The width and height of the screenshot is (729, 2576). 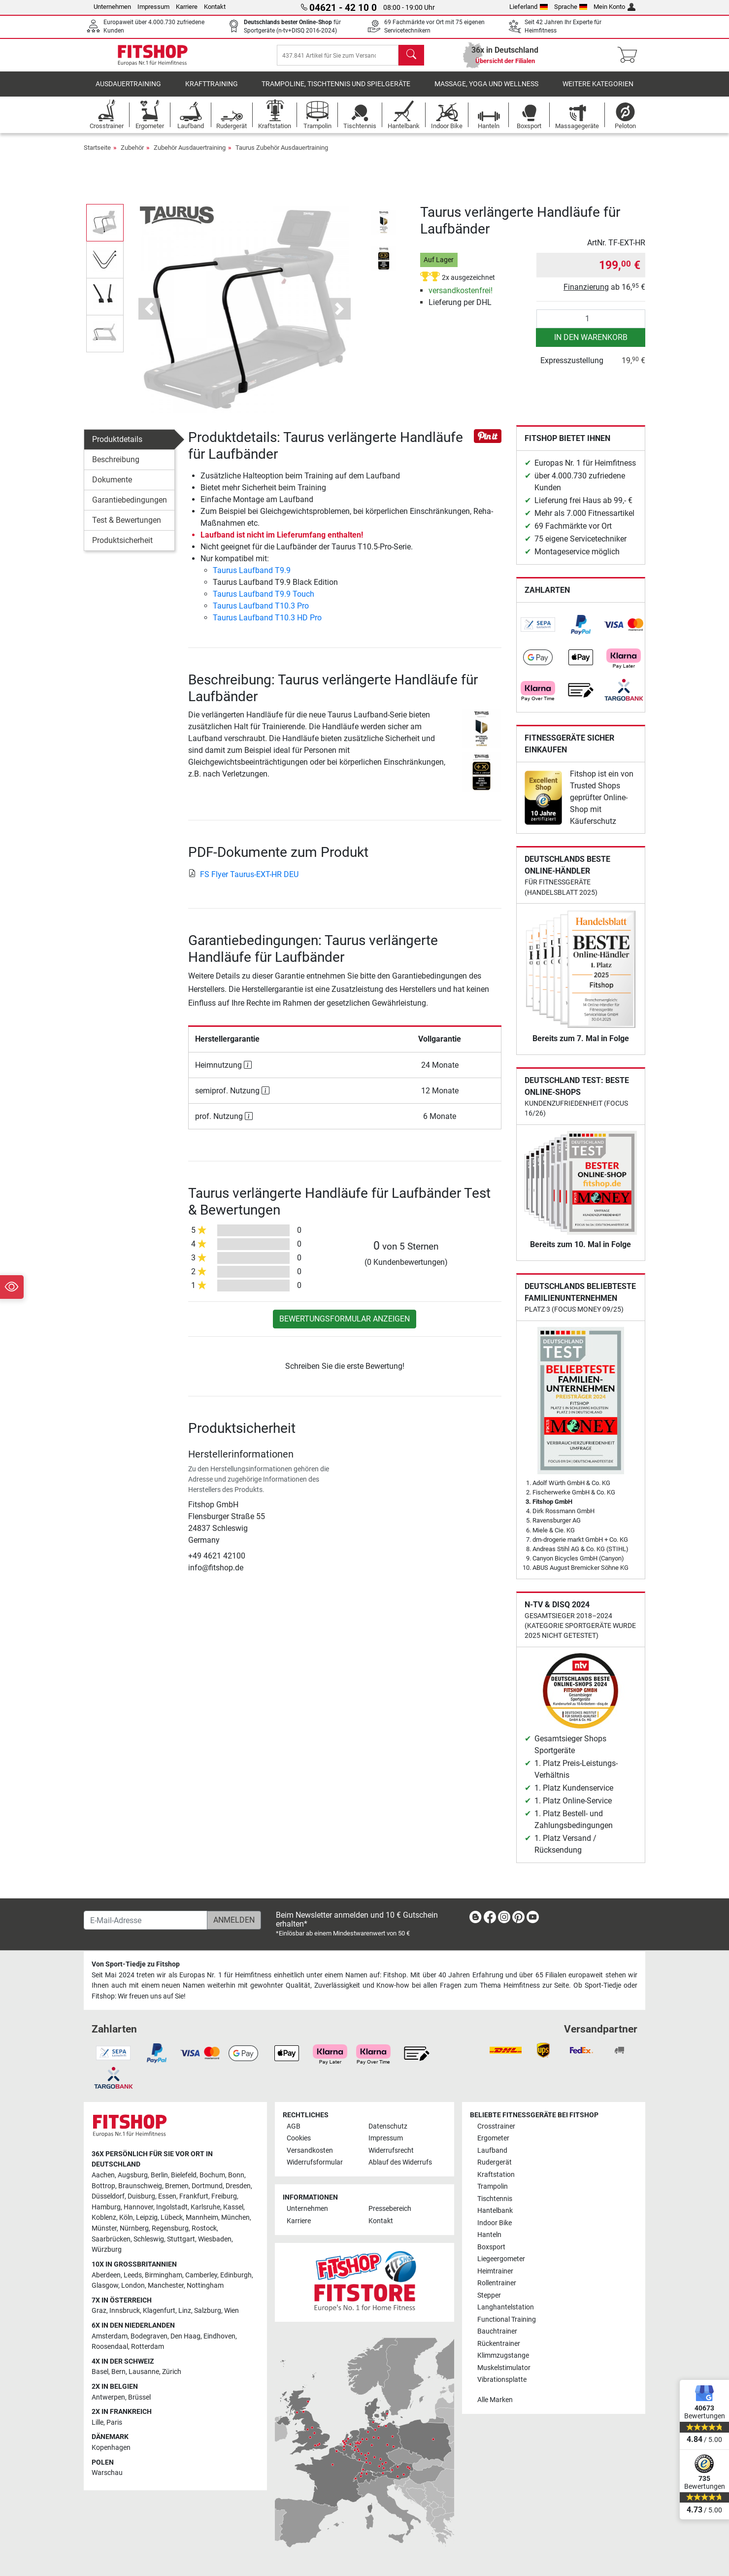 What do you see at coordinates (106, 2207) in the screenshot?
I see `Hamburg [link]` at bounding box center [106, 2207].